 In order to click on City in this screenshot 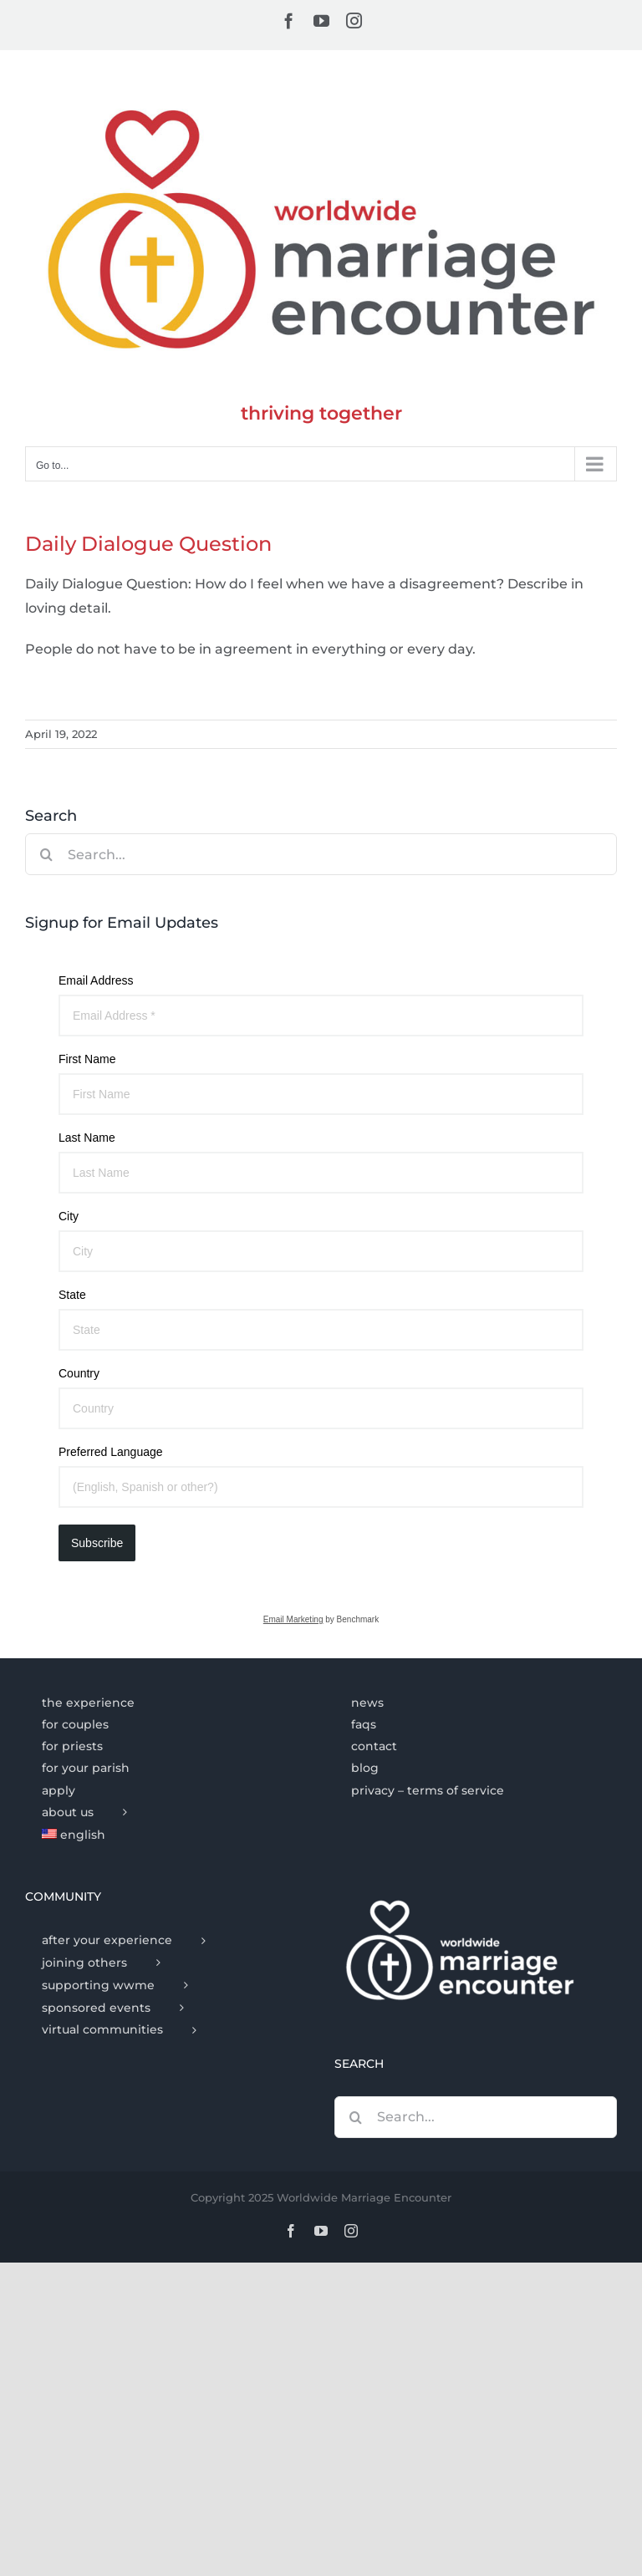, I will do `click(69, 1216)`.